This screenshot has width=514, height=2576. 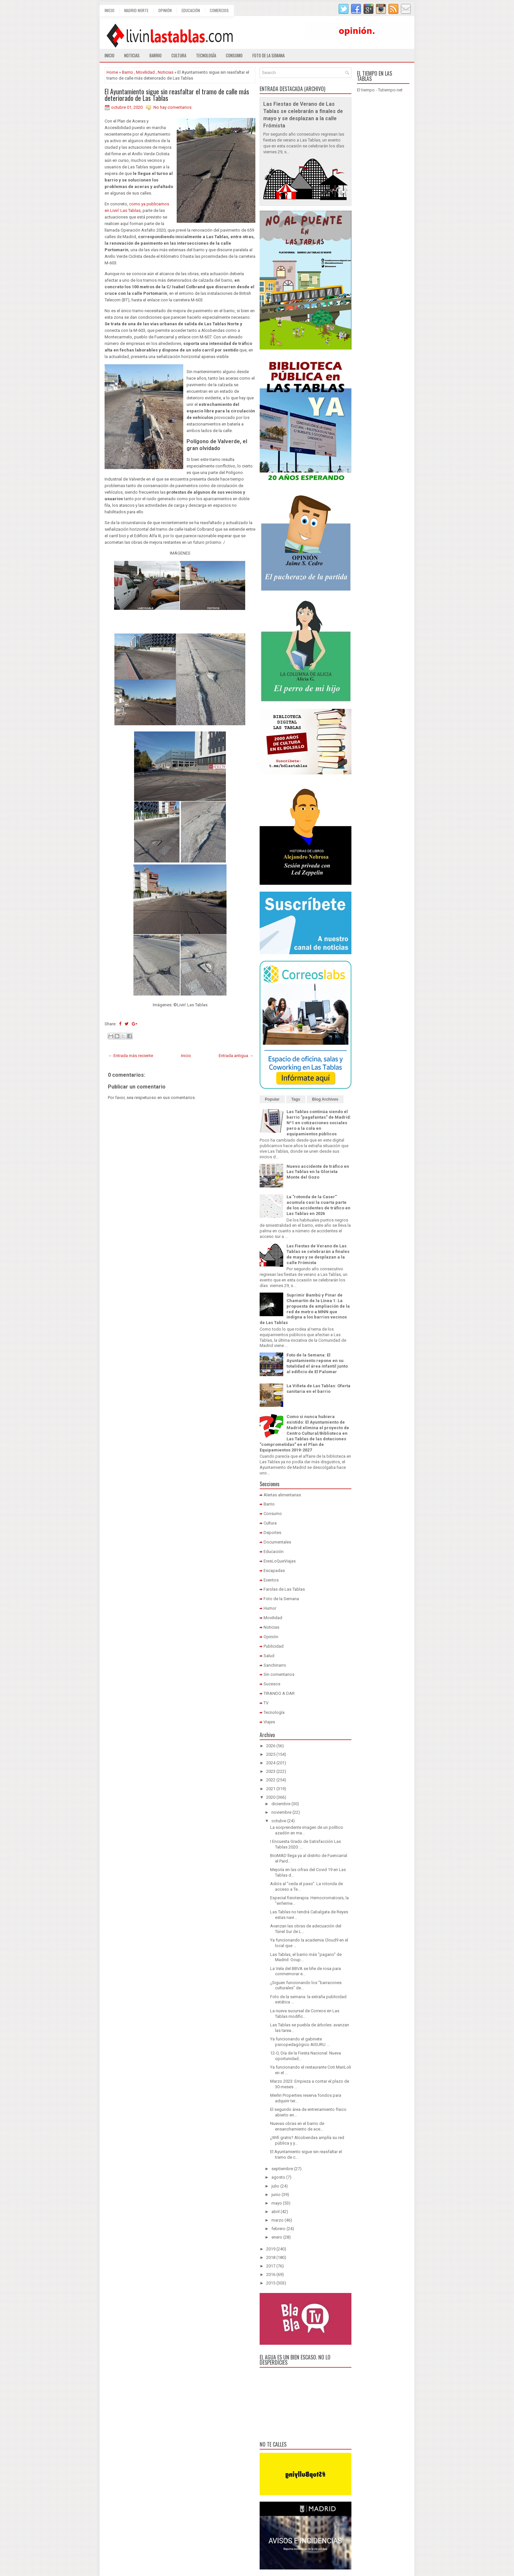 What do you see at coordinates (270, 1797) in the screenshot?
I see `2020` at bounding box center [270, 1797].